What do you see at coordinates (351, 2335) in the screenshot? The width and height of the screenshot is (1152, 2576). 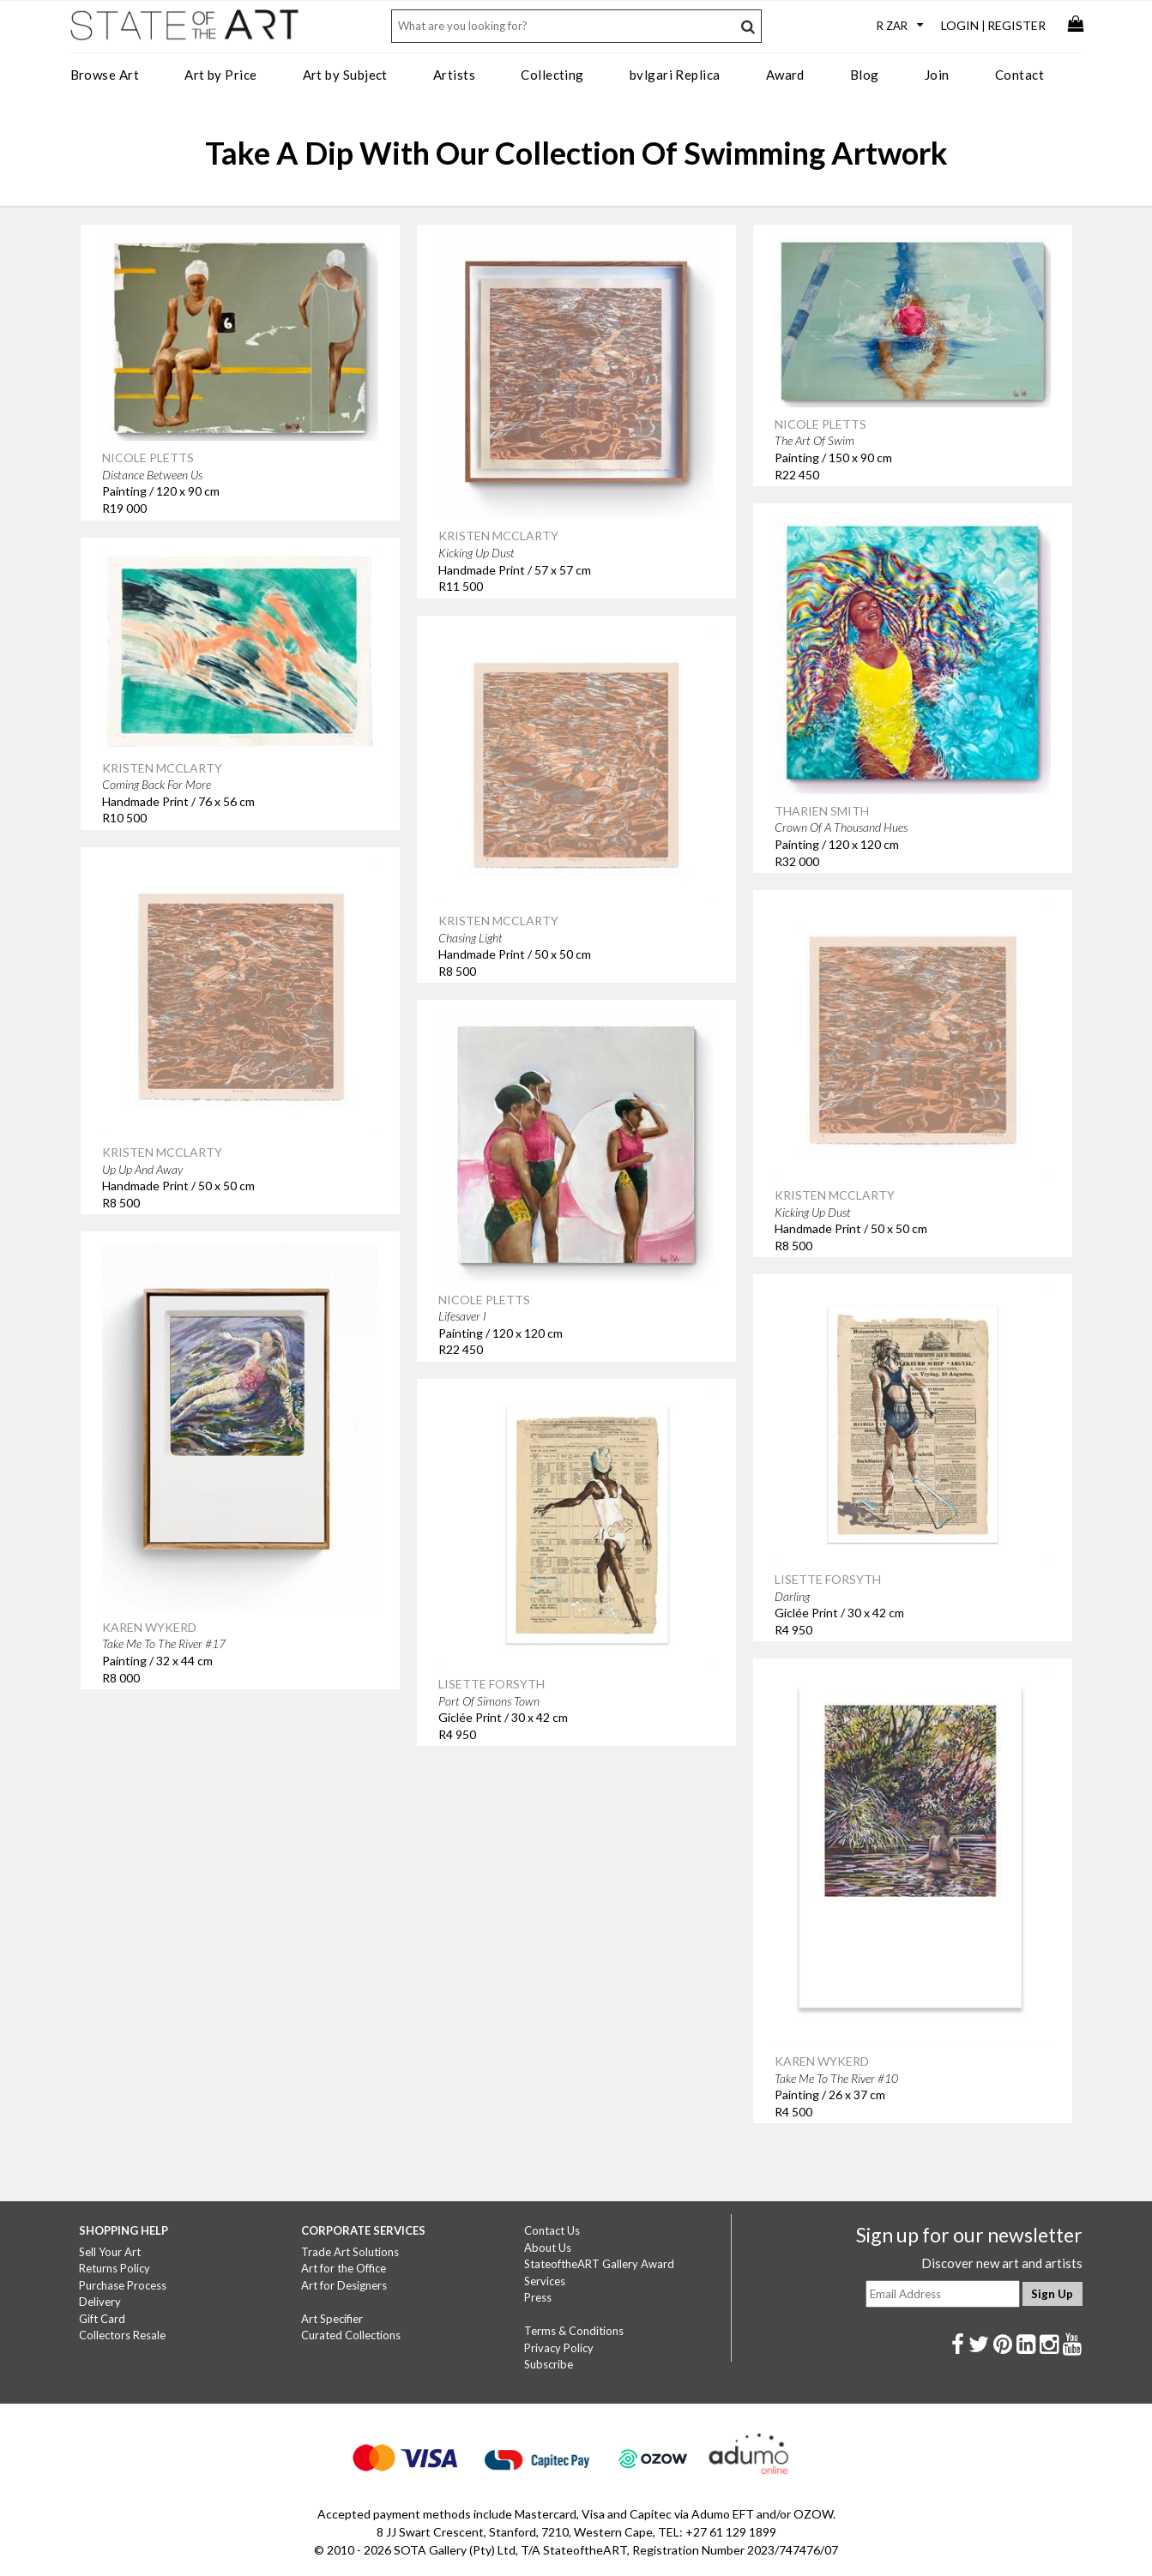 I see `Curated Collections` at bounding box center [351, 2335].